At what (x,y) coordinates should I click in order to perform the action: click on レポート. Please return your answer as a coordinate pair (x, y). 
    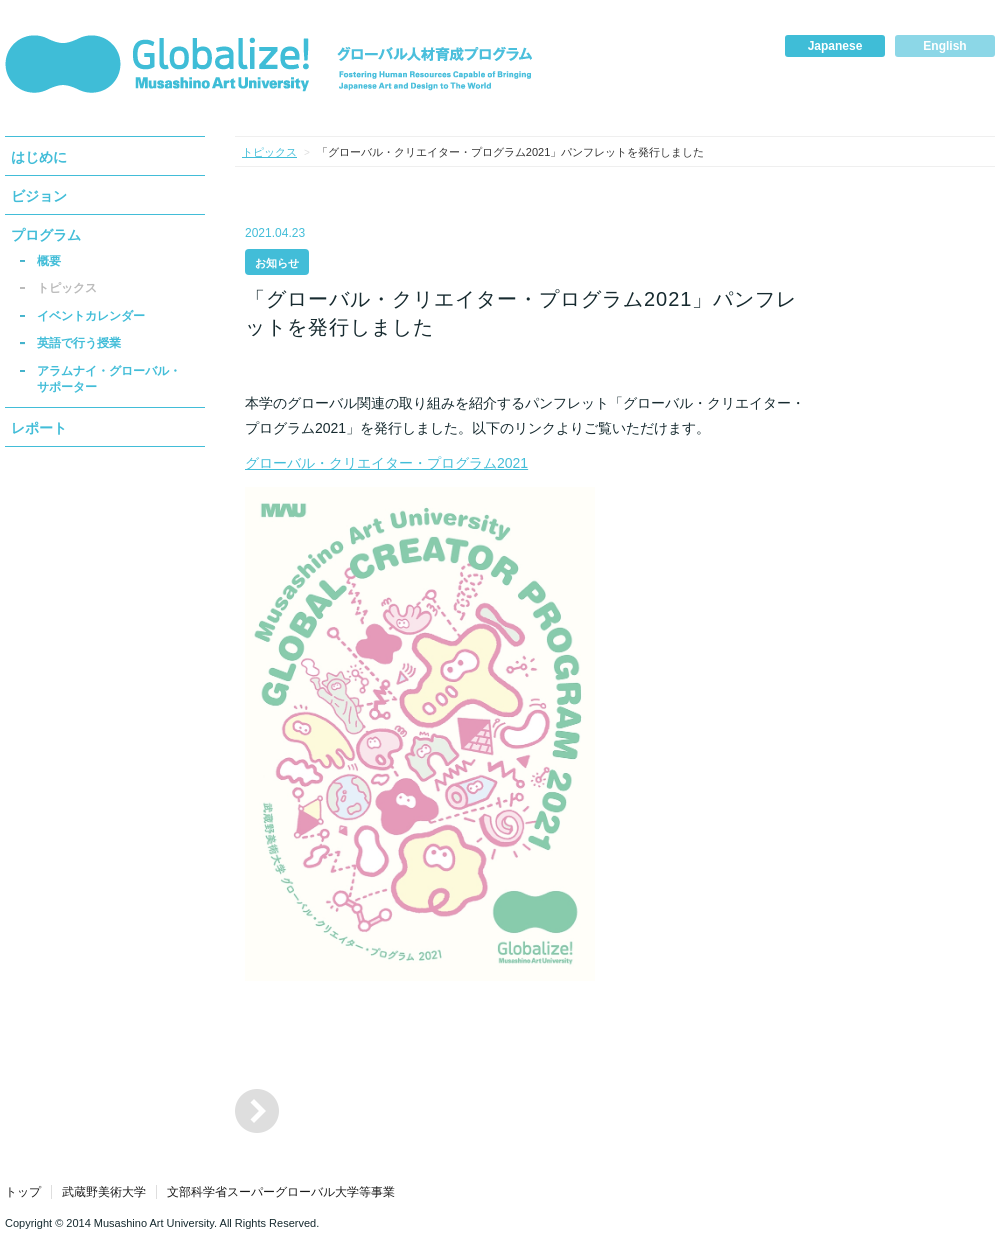
    Looking at the image, I should click on (39, 428).